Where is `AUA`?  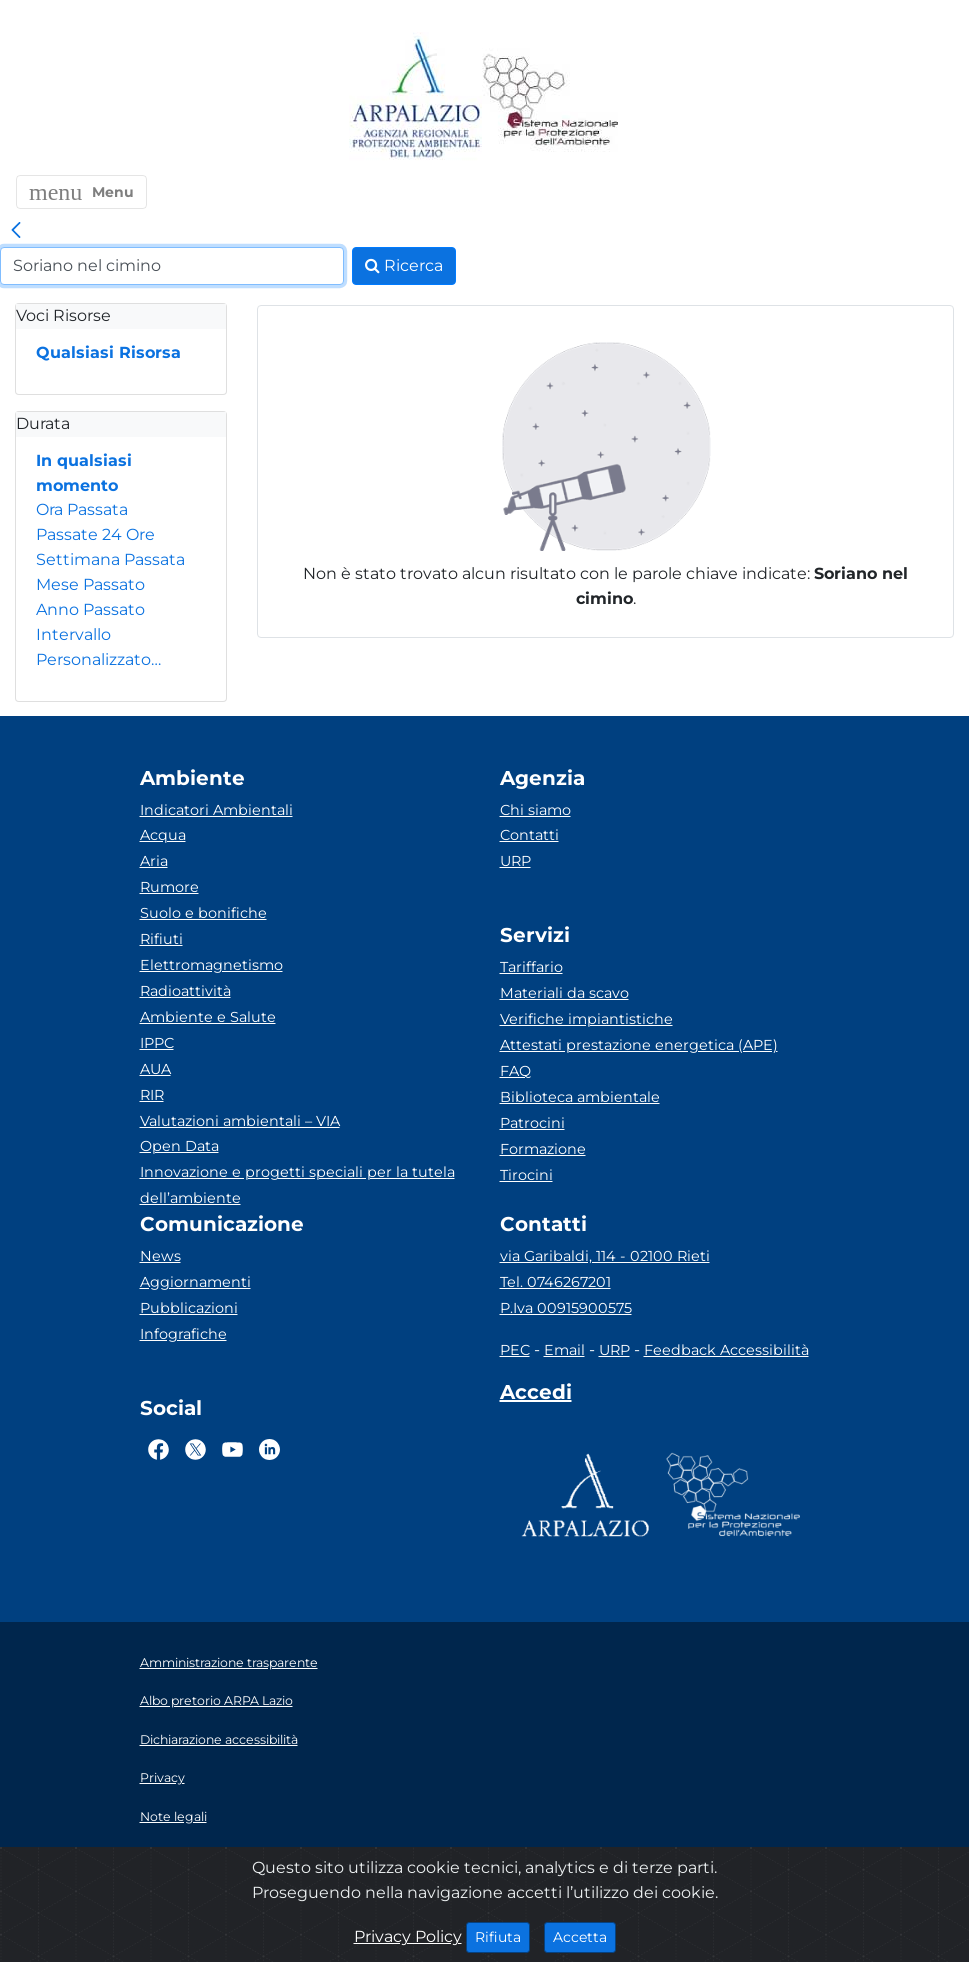 AUA is located at coordinates (155, 1069).